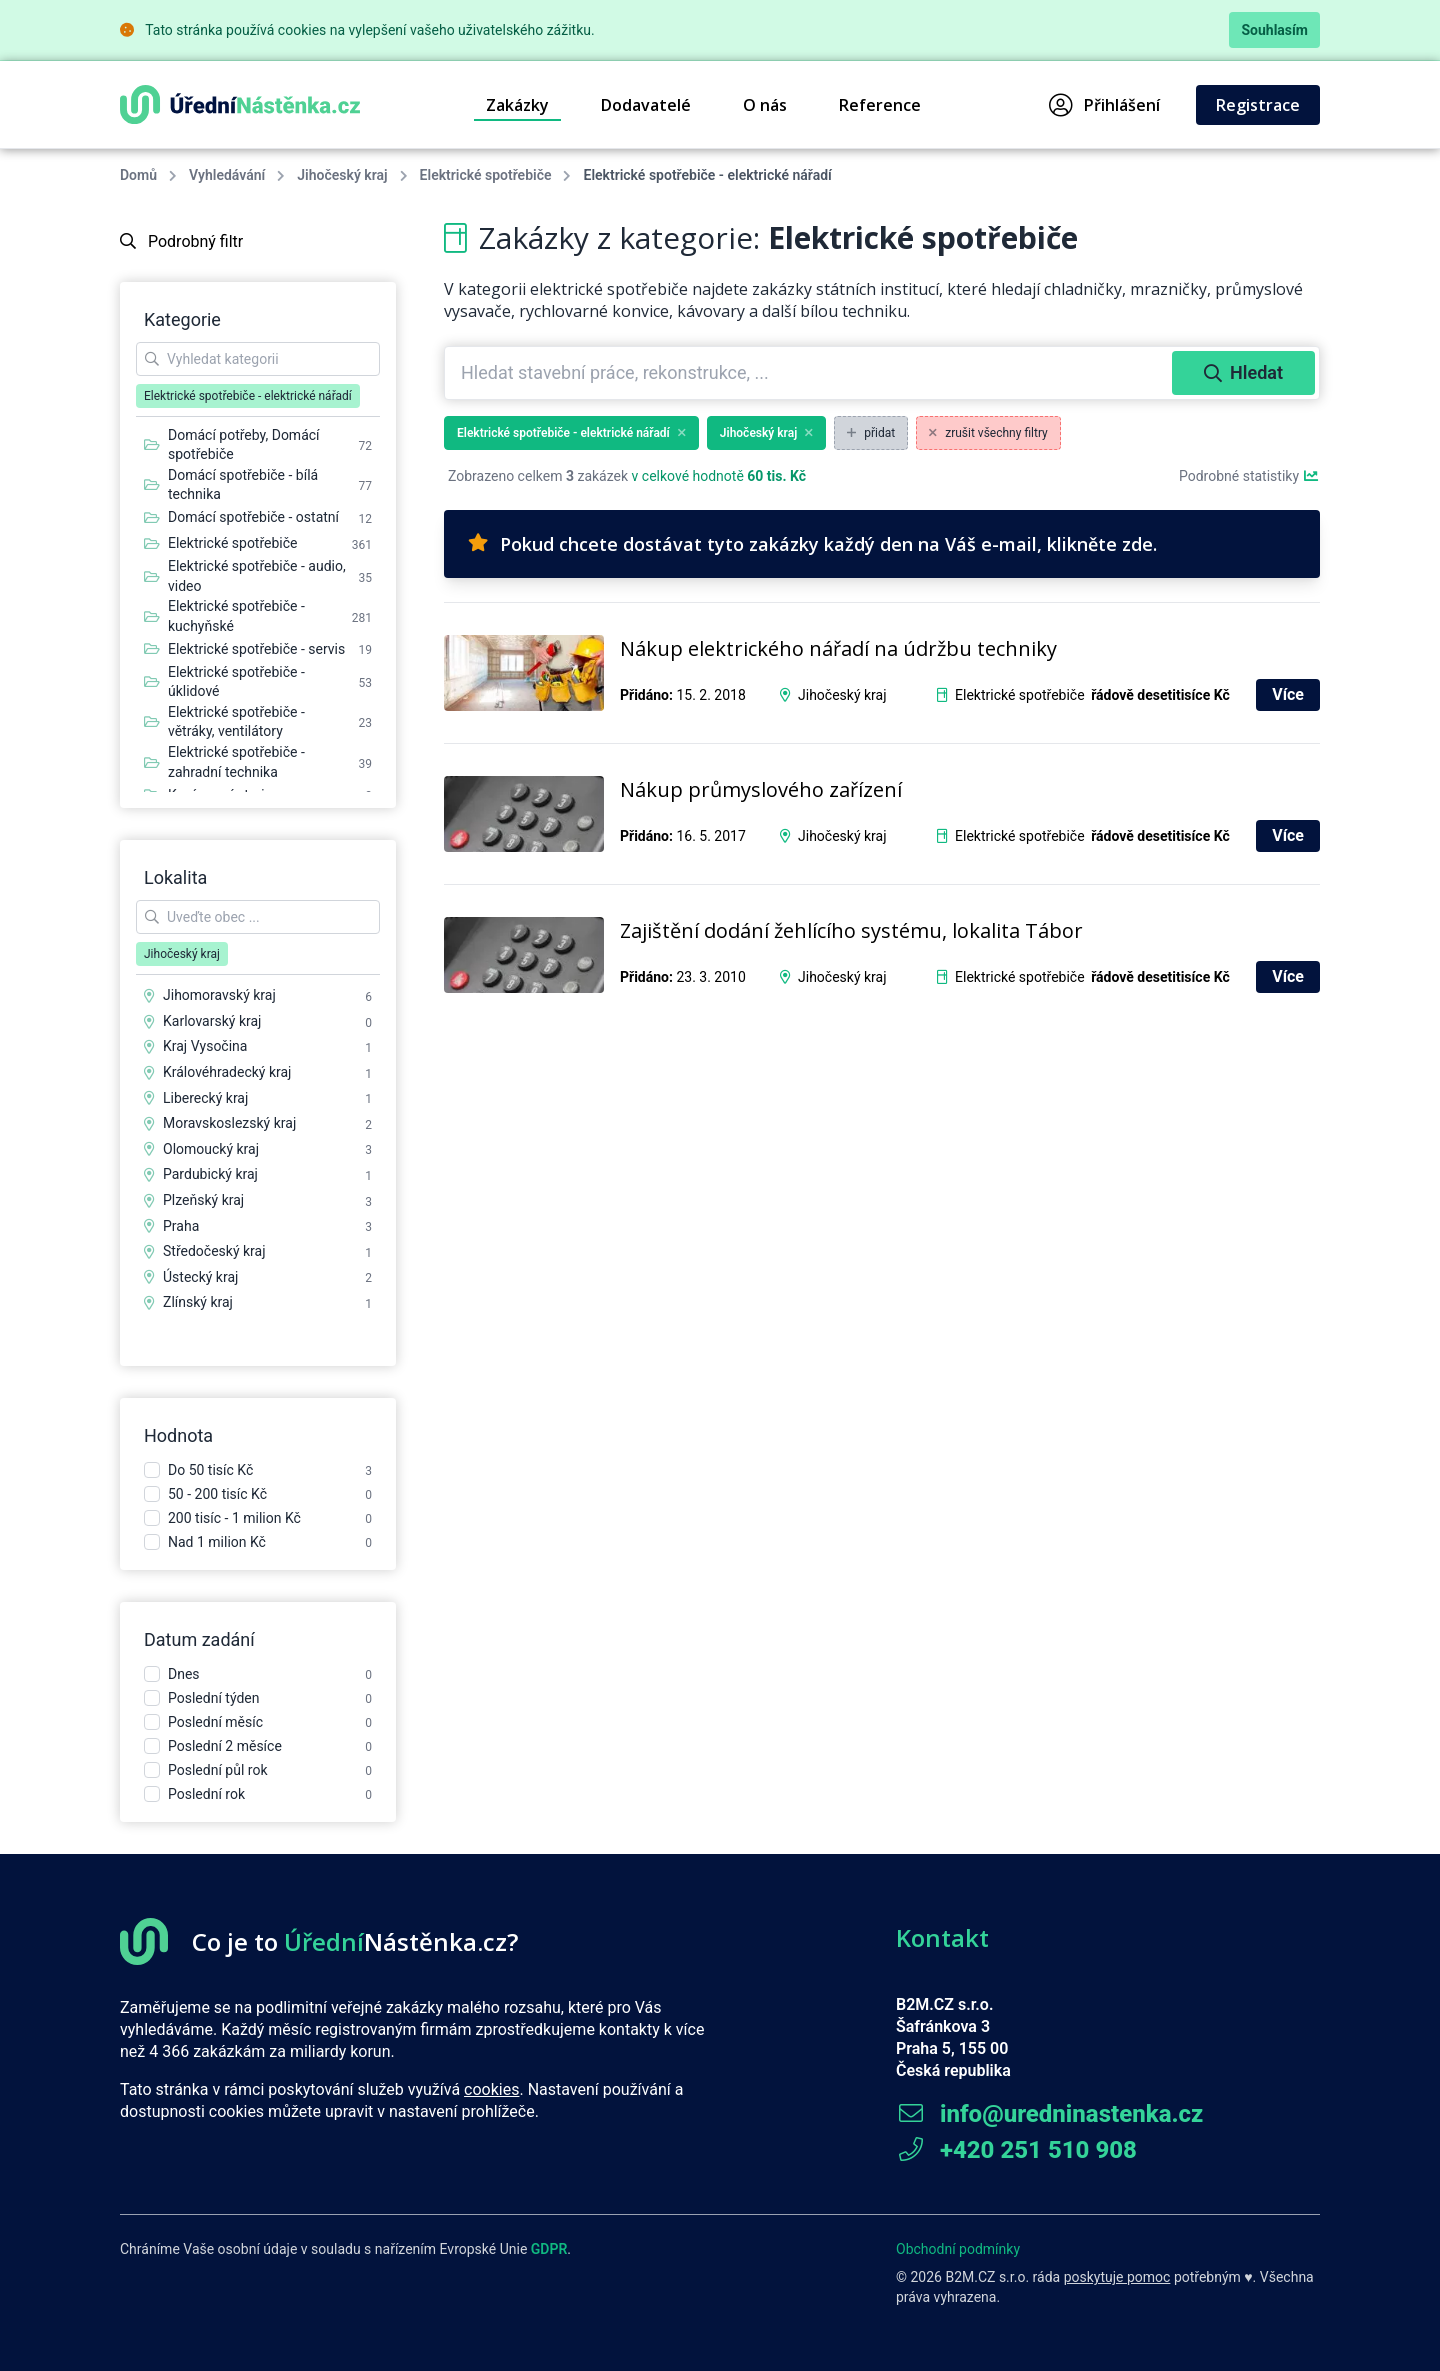  What do you see at coordinates (491, 2089) in the screenshot?
I see `cookies` at bounding box center [491, 2089].